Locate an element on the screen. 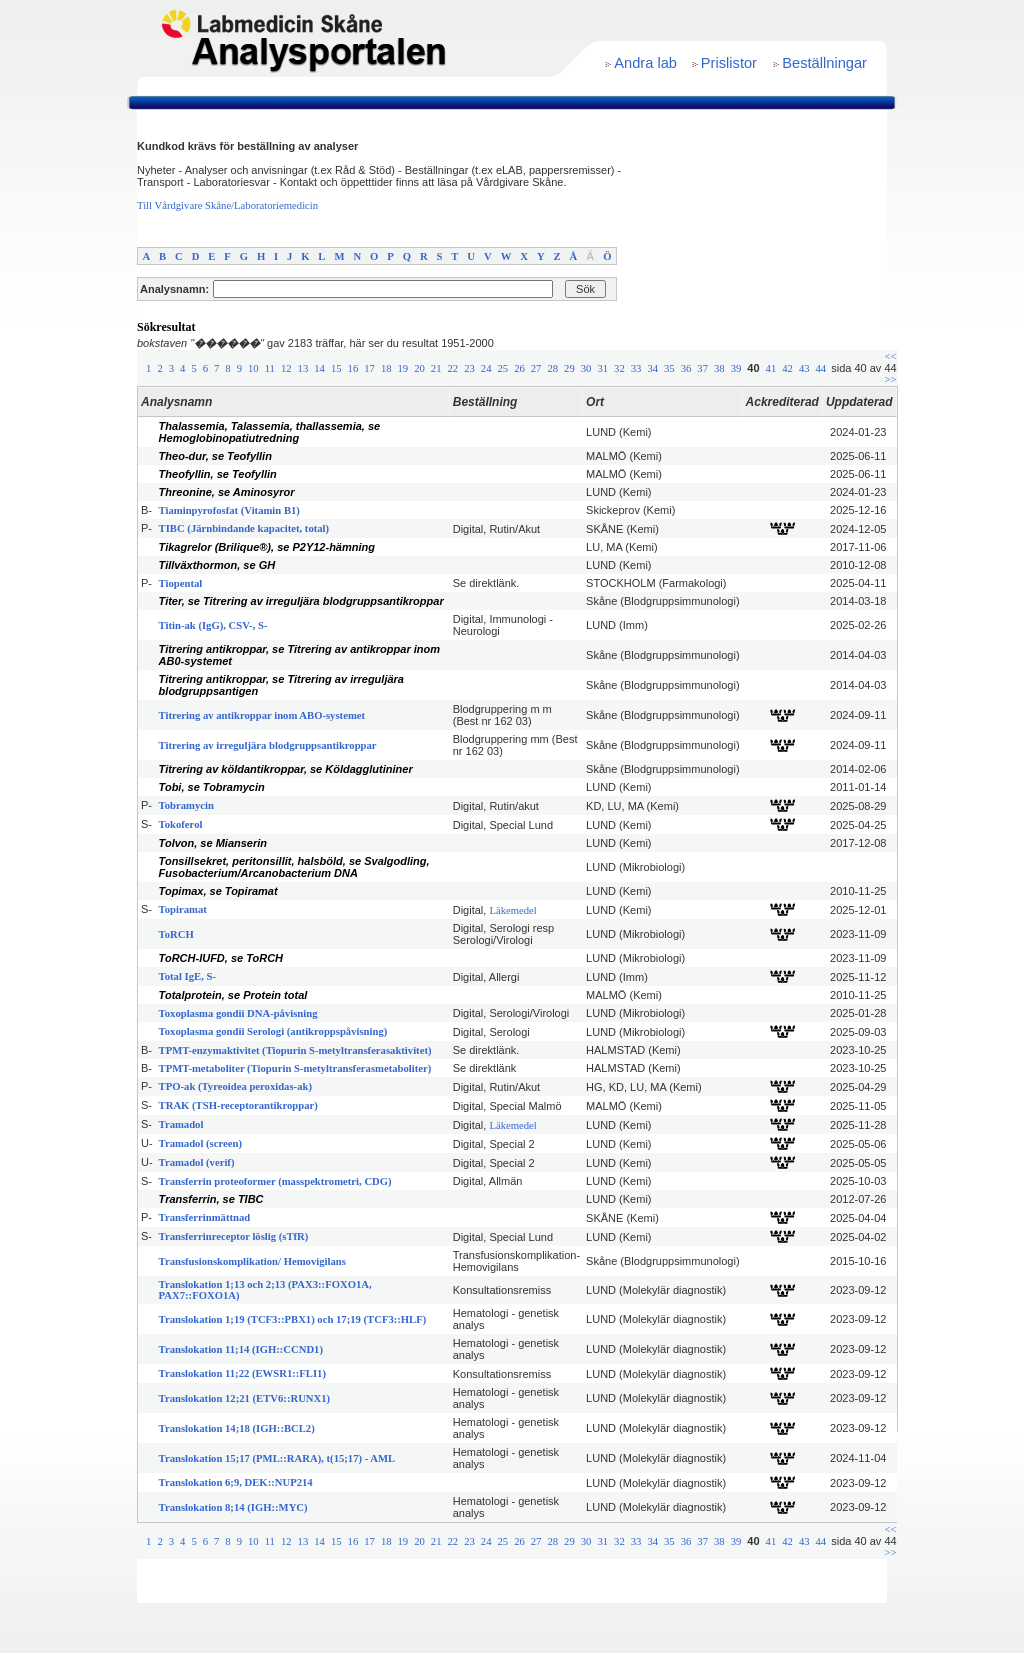 The width and height of the screenshot is (1024, 1653). 13 is located at coordinates (303, 368).